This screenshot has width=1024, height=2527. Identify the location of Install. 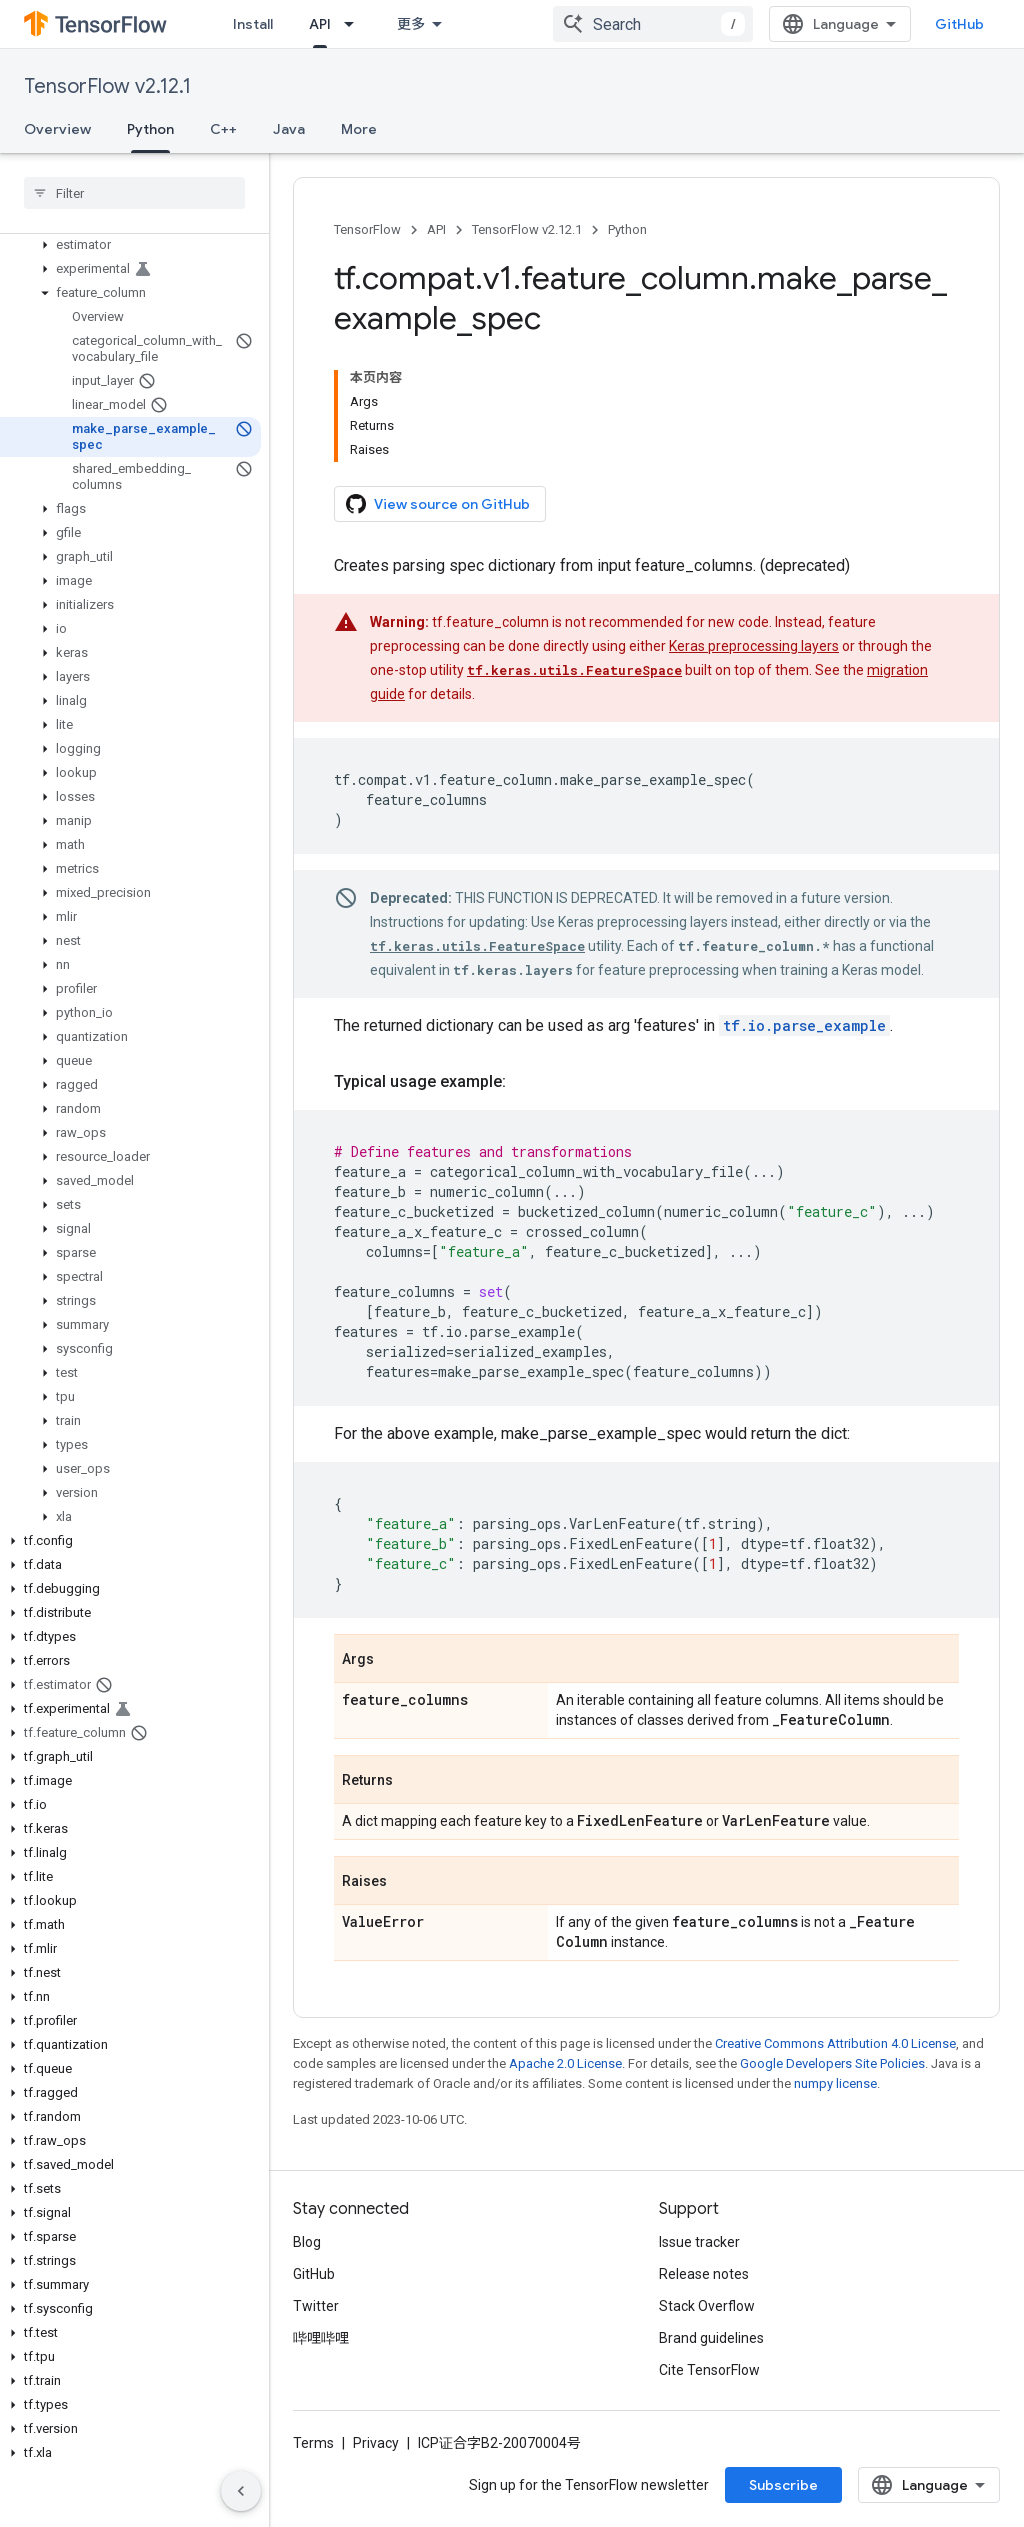
(253, 24).